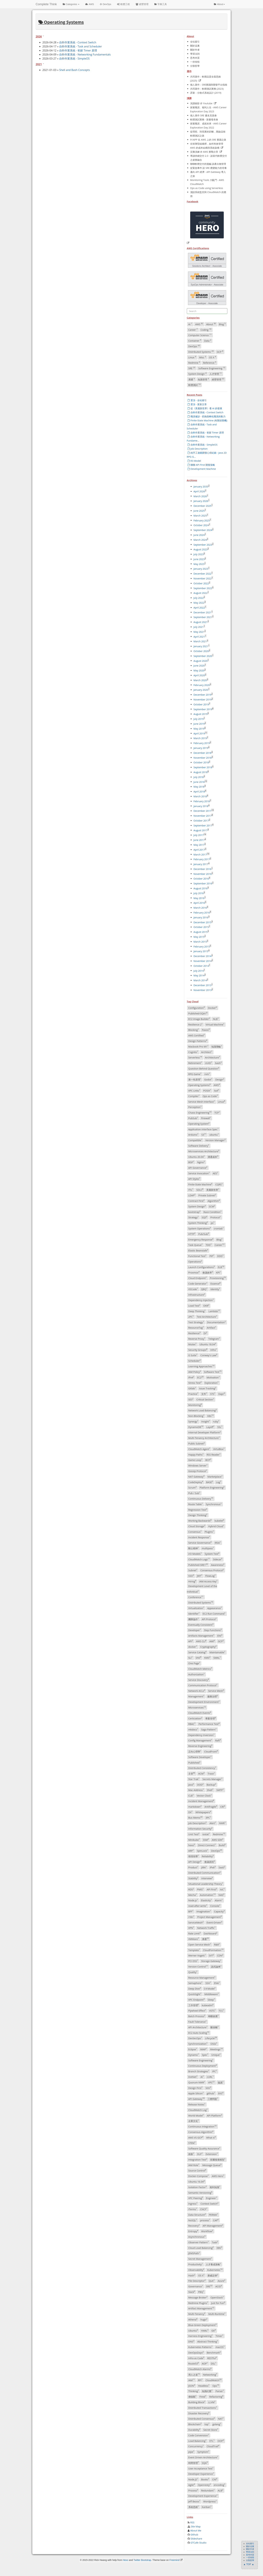 The height and width of the screenshot is (2576, 263). I want to click on Step Functions, so click(213, 1630).